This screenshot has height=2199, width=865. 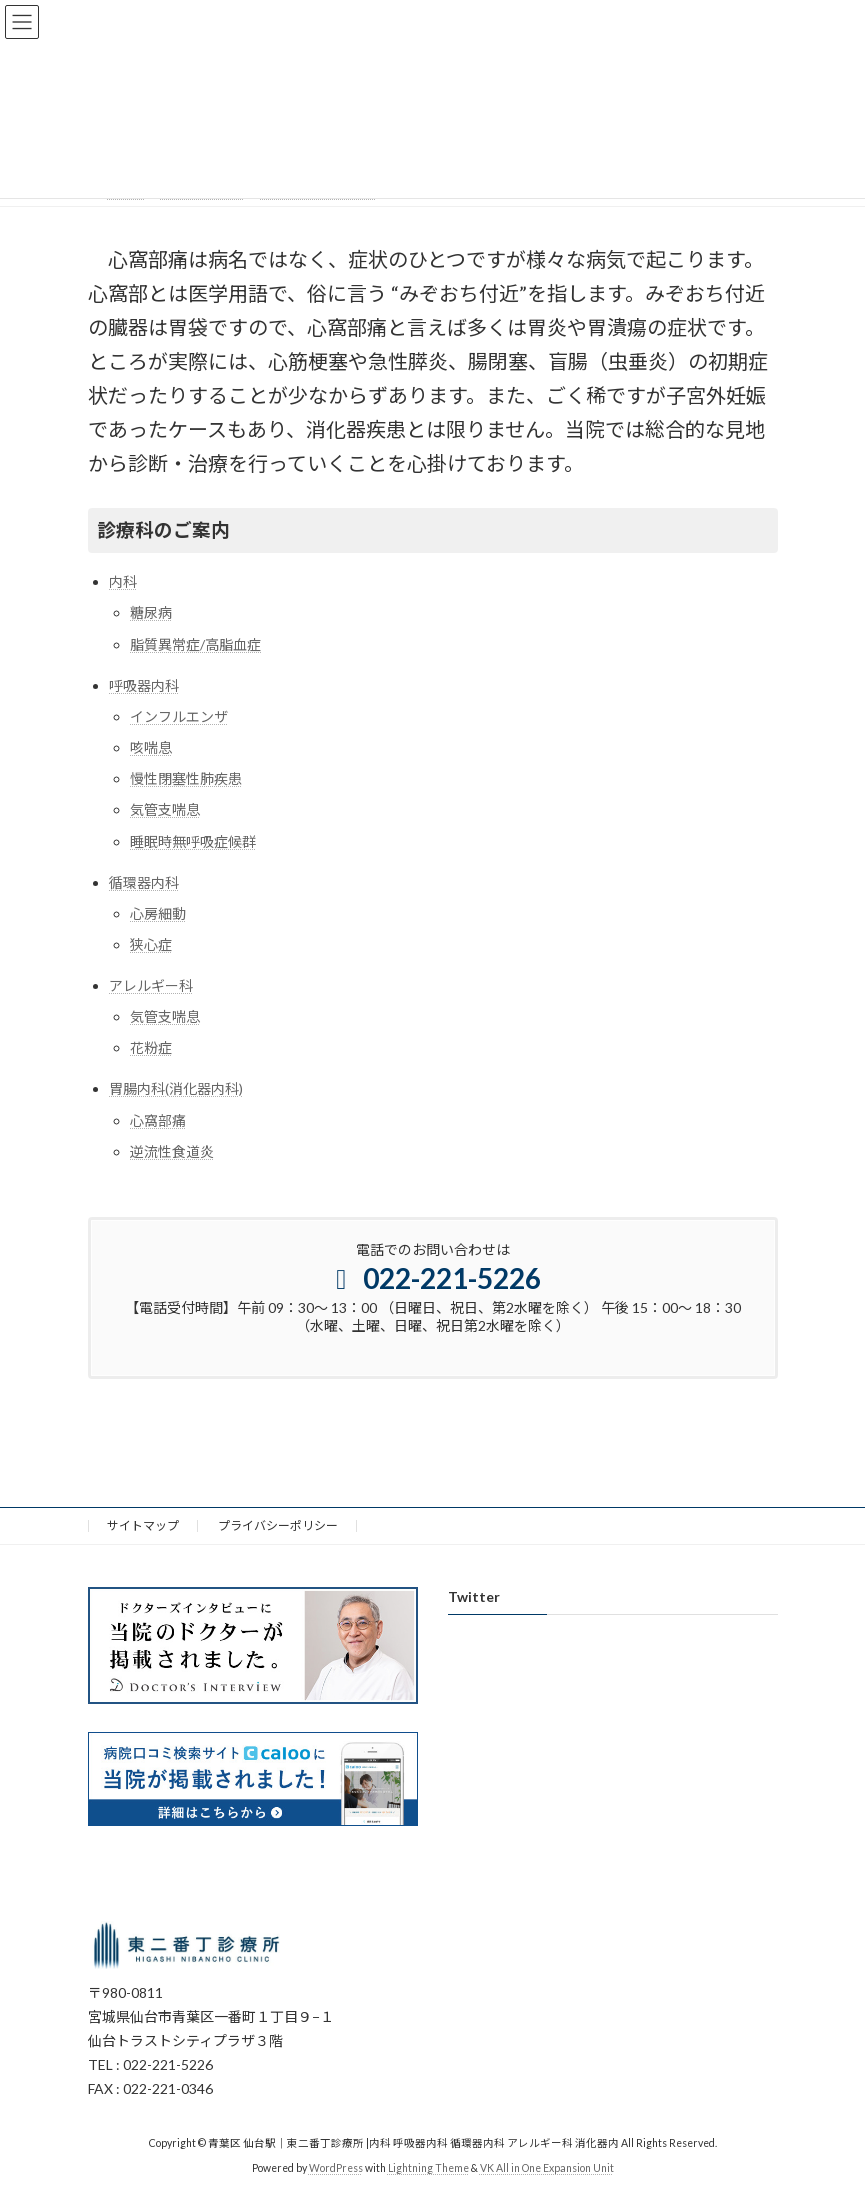 What do you see at coordinates (172, 1151) in the screenshot?
I see `逆流性食道炎` at bounding box center [172, 1151].